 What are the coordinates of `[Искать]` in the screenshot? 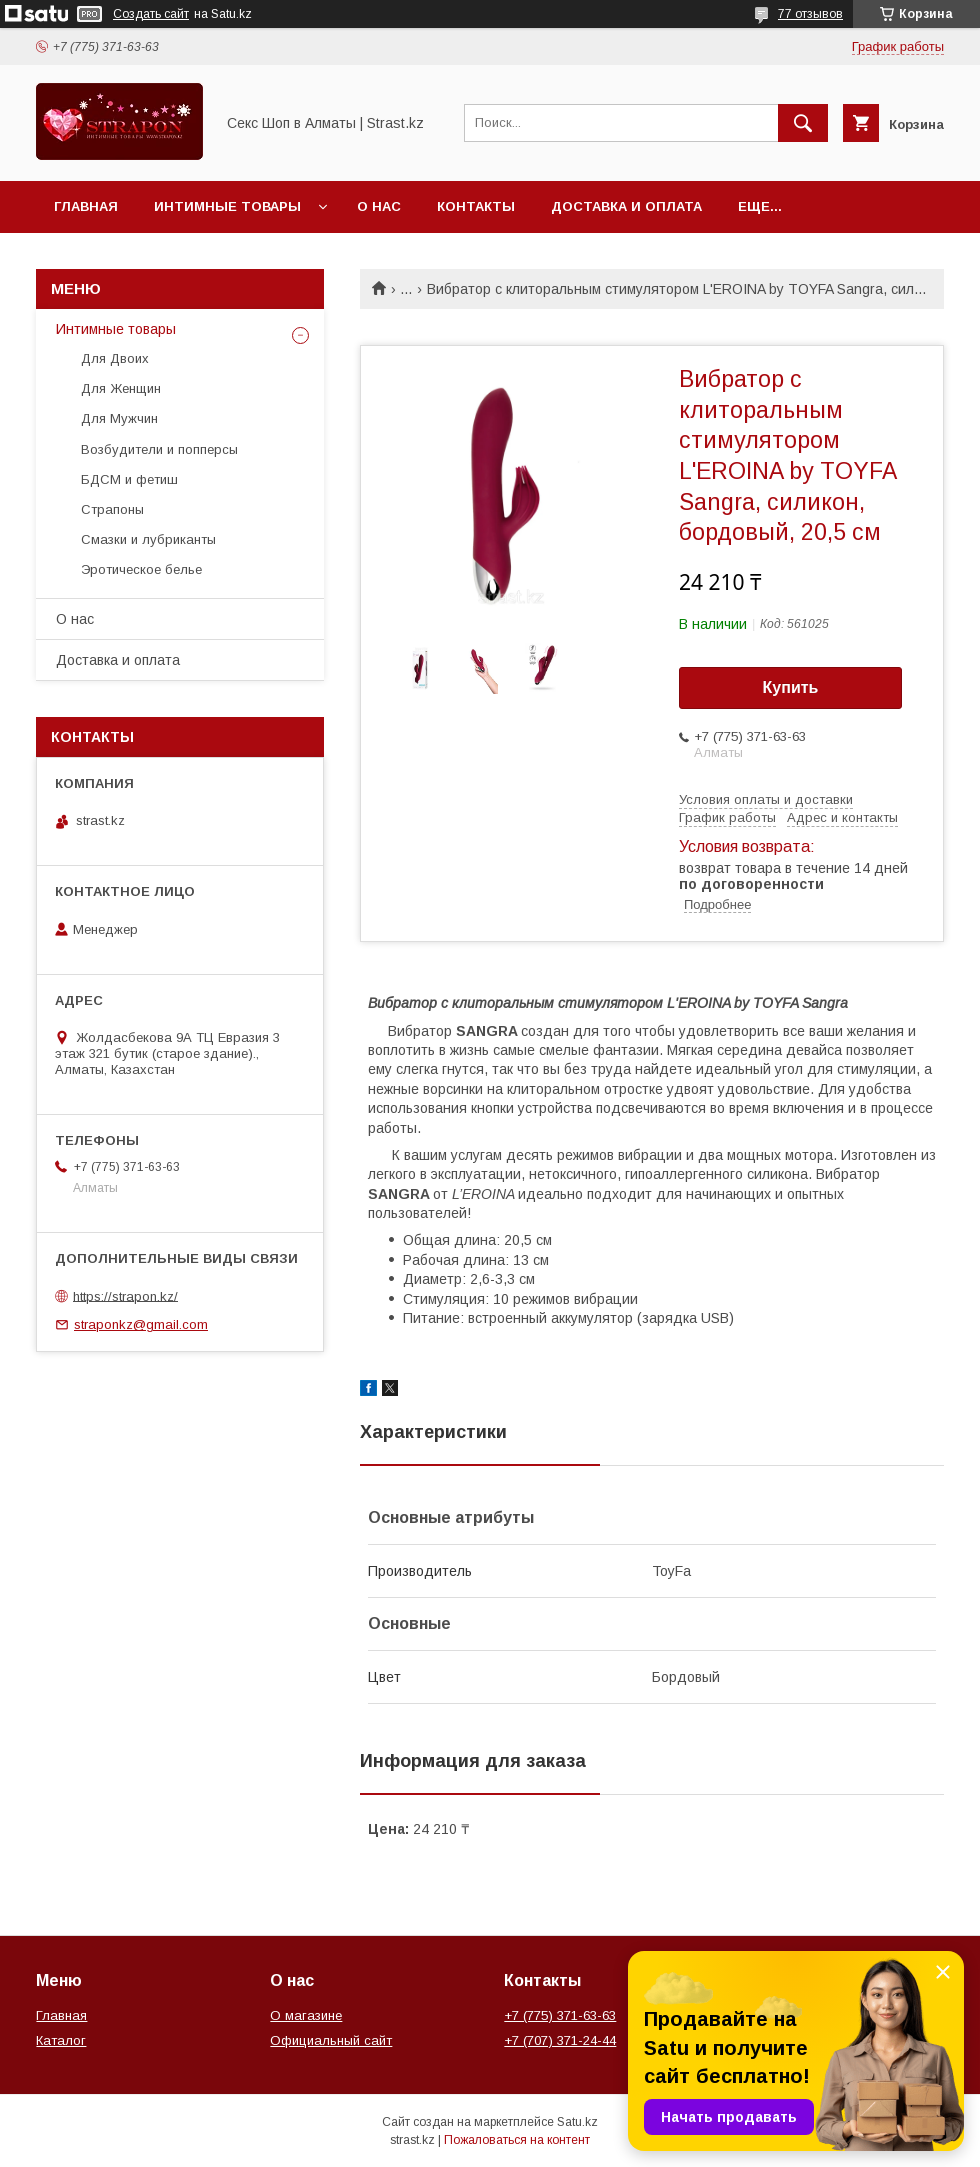 It's located at (803, 123).